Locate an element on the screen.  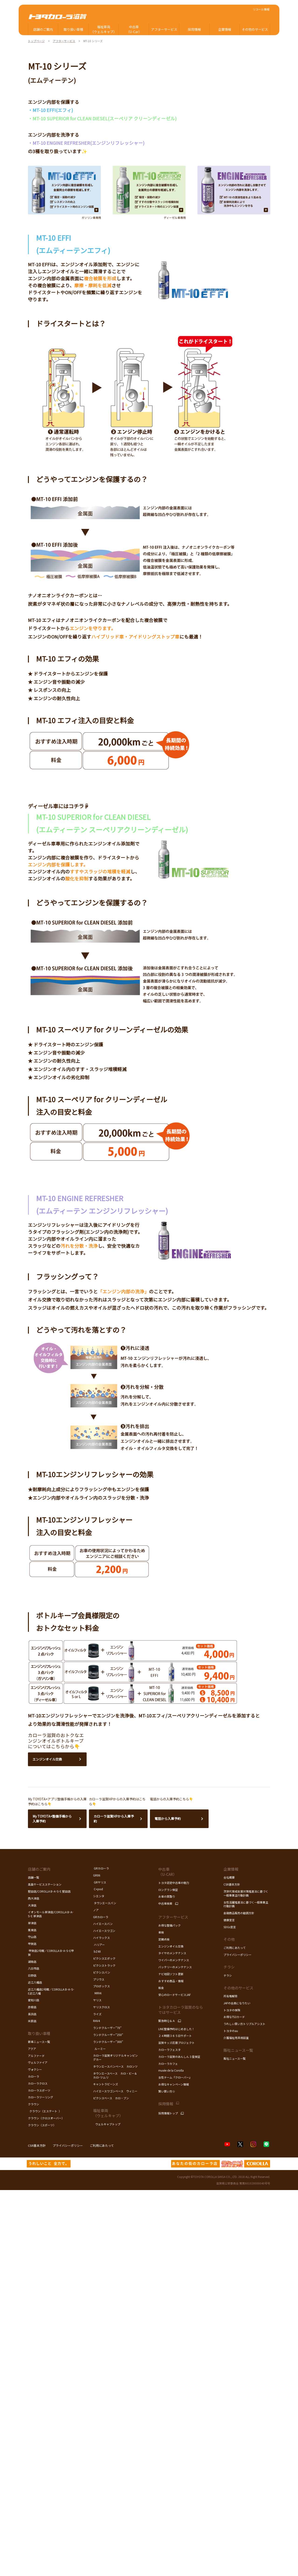
カローラ is located at coordinates (33, 2076).